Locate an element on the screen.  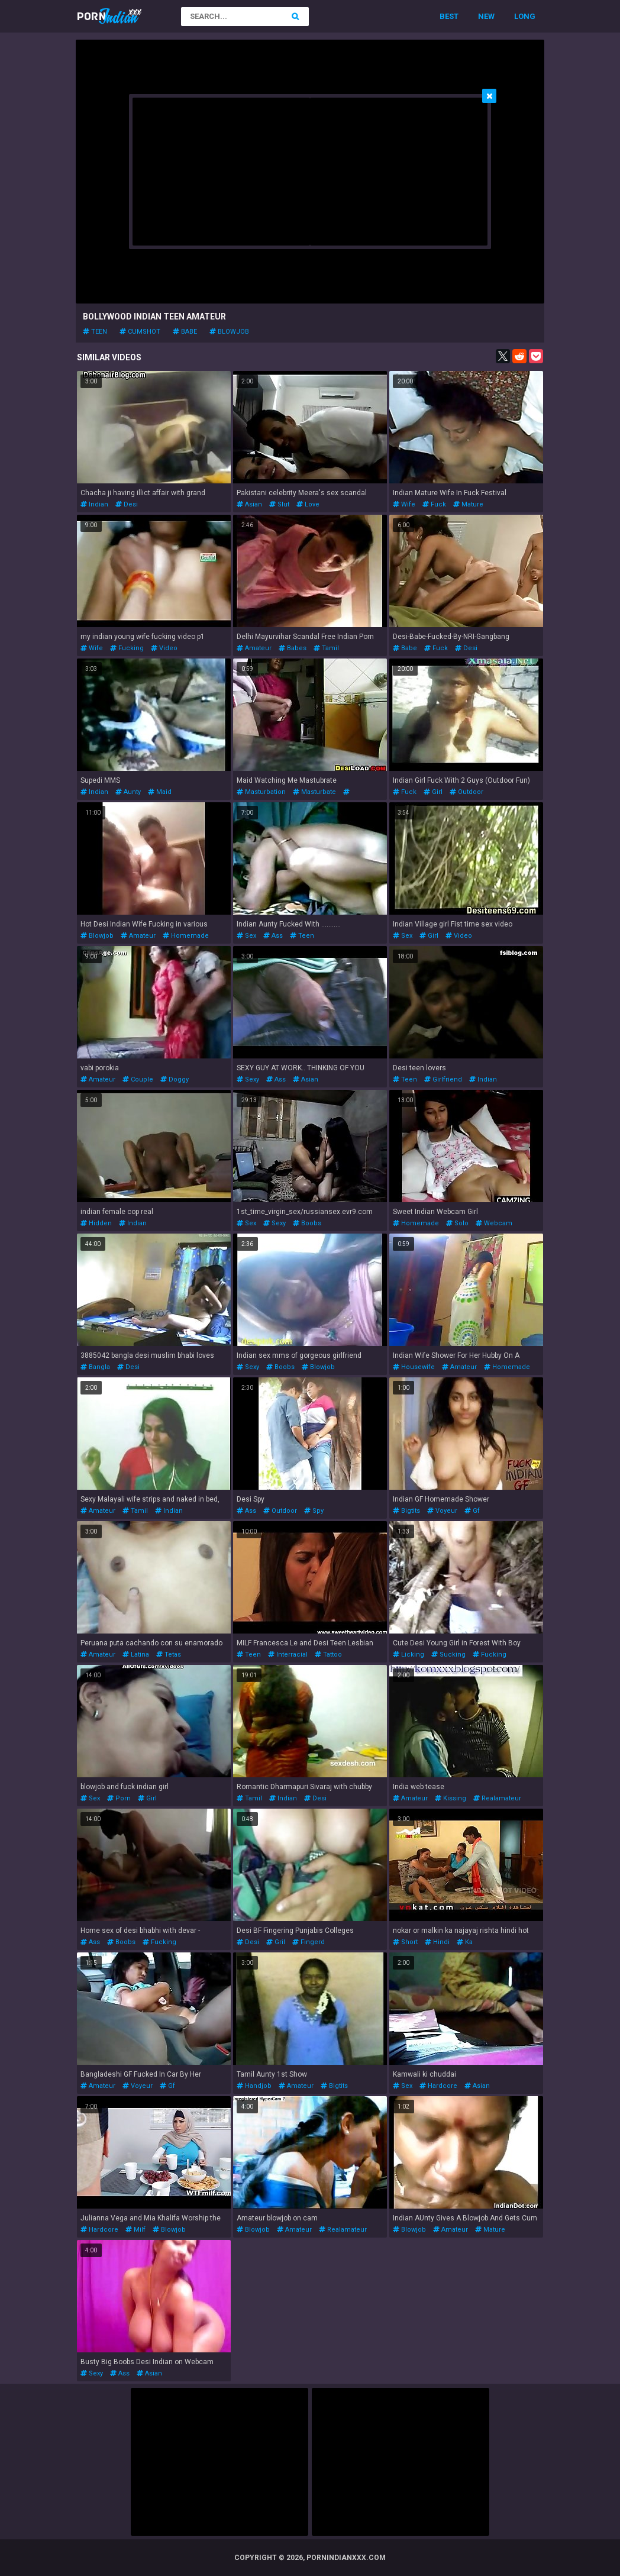
indian is located at coordinates (94, 504).